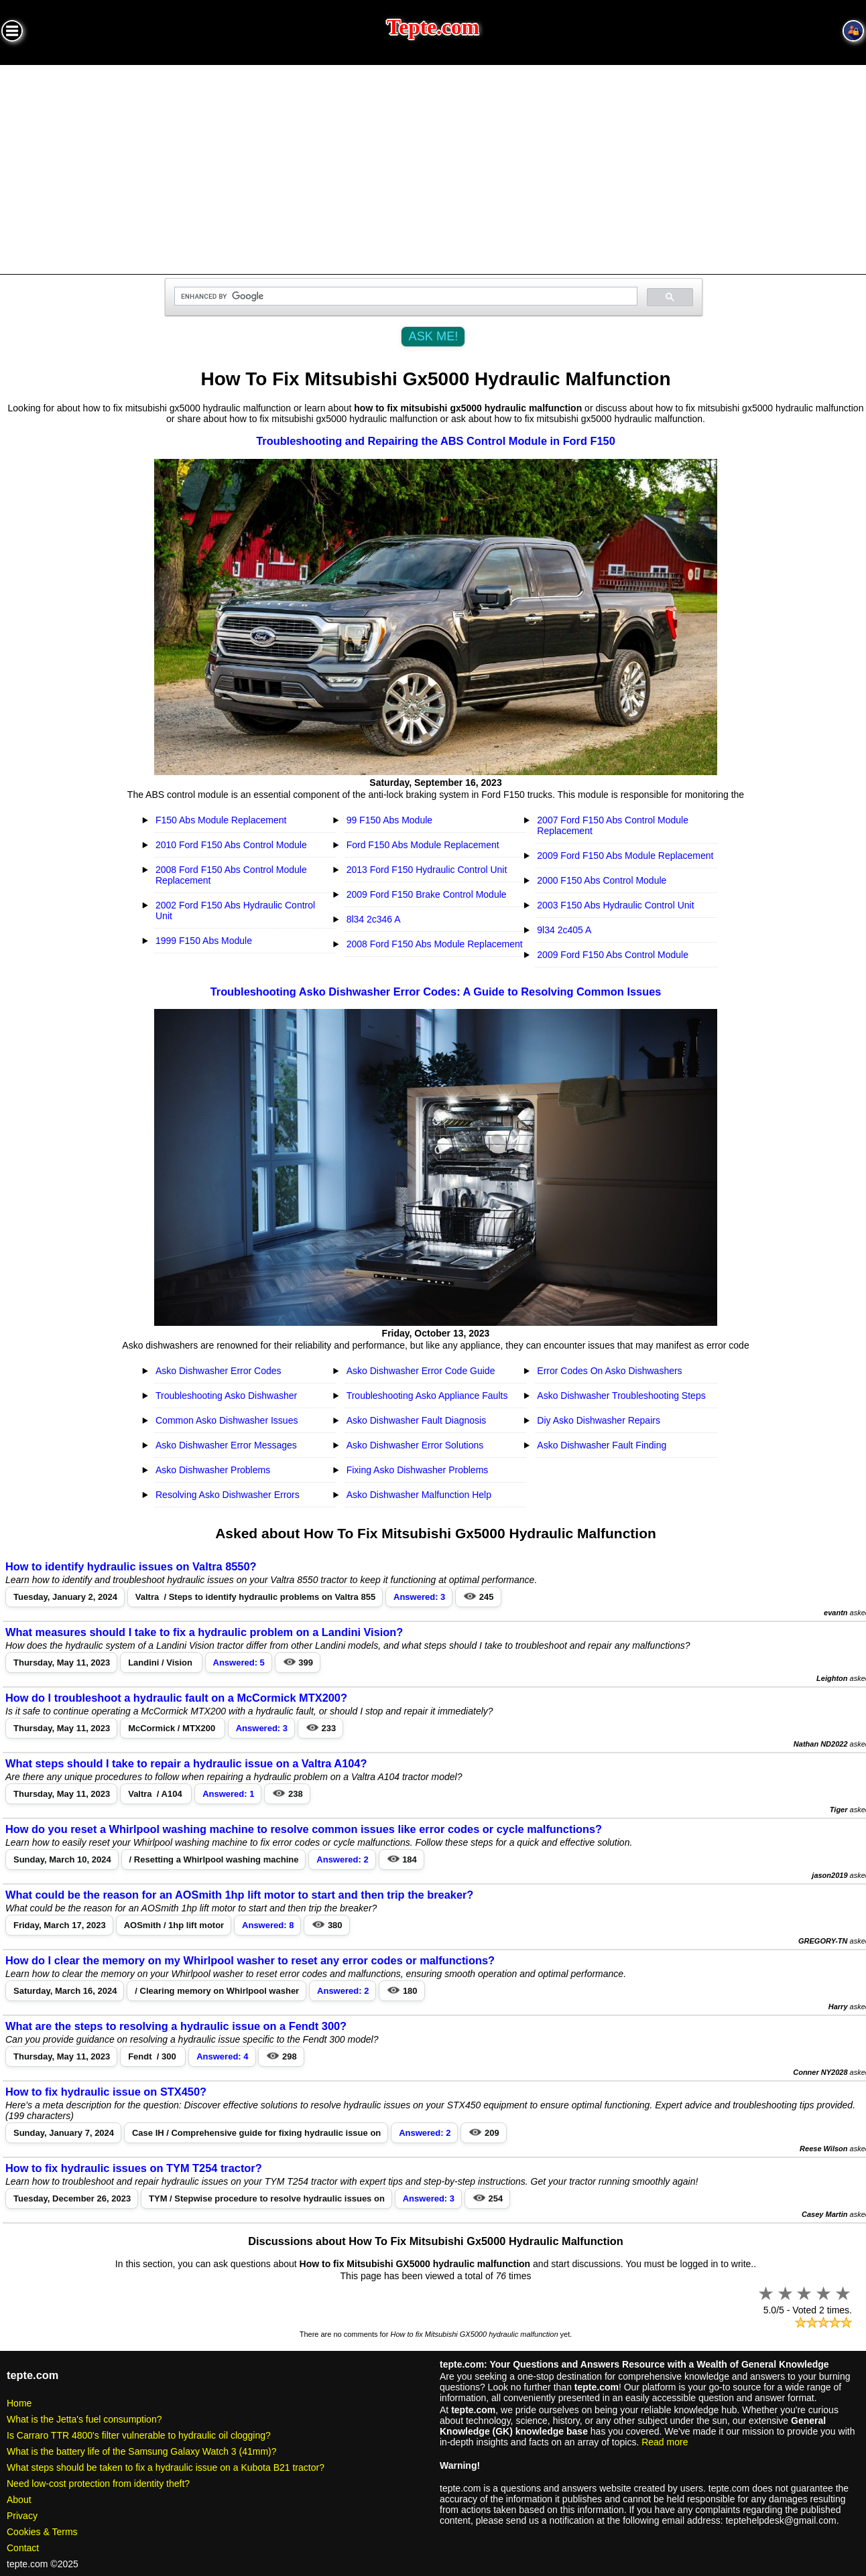  What do you see at coordinates (133, 2168) in the screenshot?
I see `How to fix hydraulic issues on TYM T254 tractor?` at bounding box center [133, 2168].